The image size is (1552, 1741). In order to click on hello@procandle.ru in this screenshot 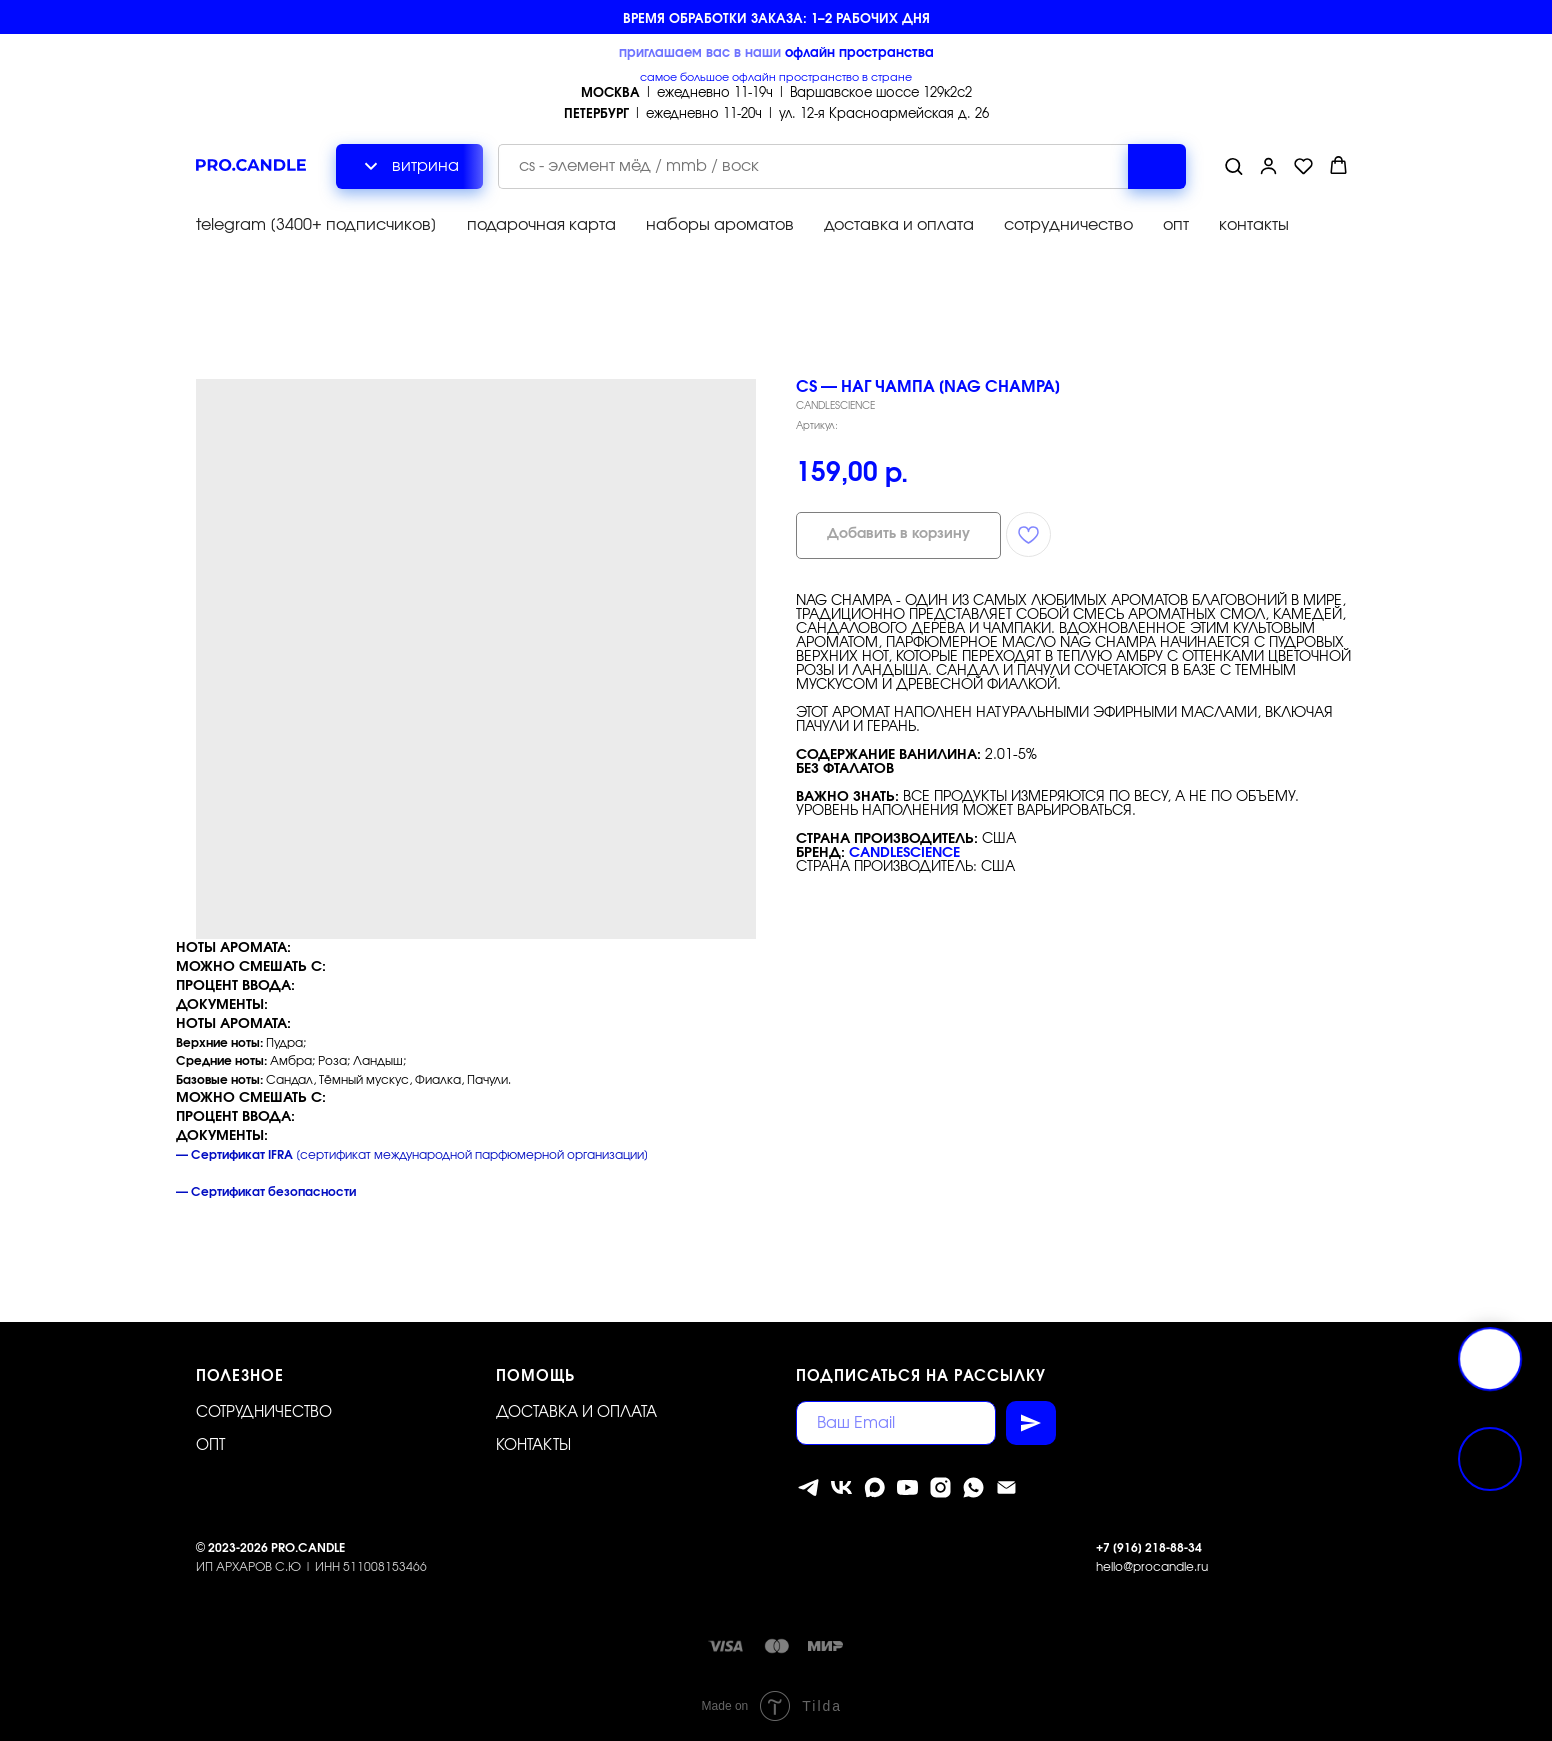, I will do `click(1152, 1567)`.